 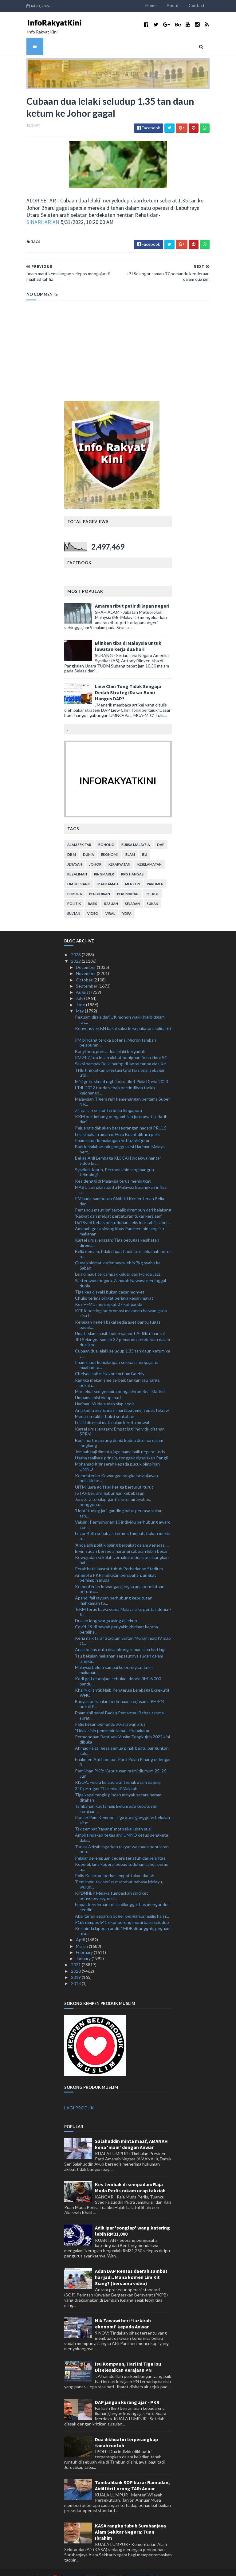 I want to click on Guna khidmat kurier bawa lebih 7kg syabu ke Sabah, so click(x=118, y=1256).